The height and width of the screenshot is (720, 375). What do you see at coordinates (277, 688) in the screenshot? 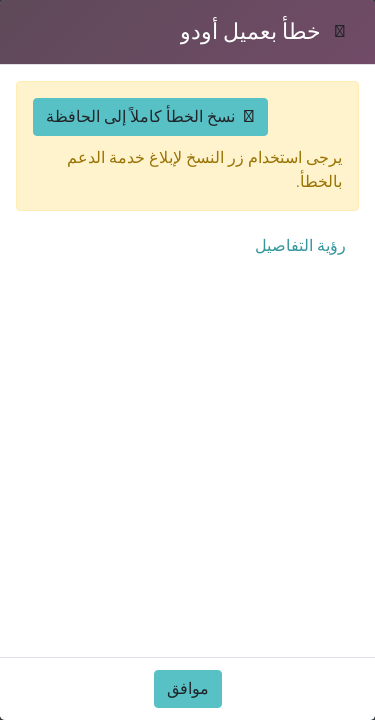
I see `كيف يمكننا مساعدتك؟` at bounding box center [277, 688].